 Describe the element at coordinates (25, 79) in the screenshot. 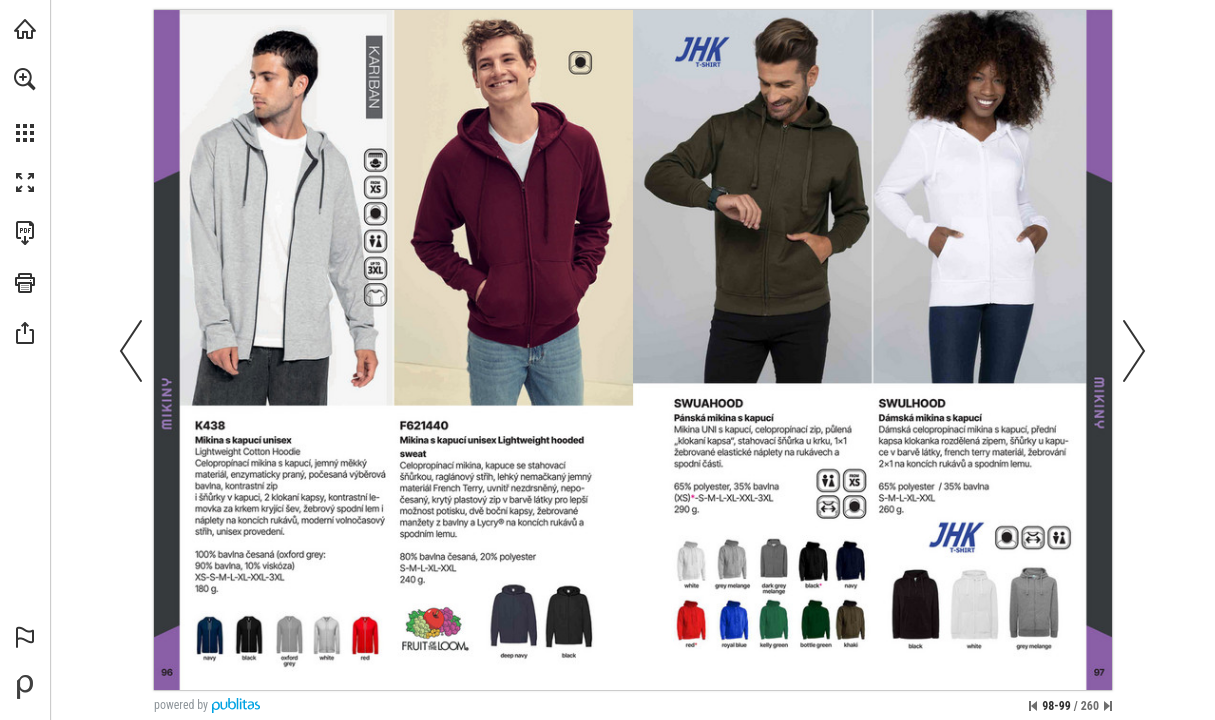

I see `[button]` at that location.